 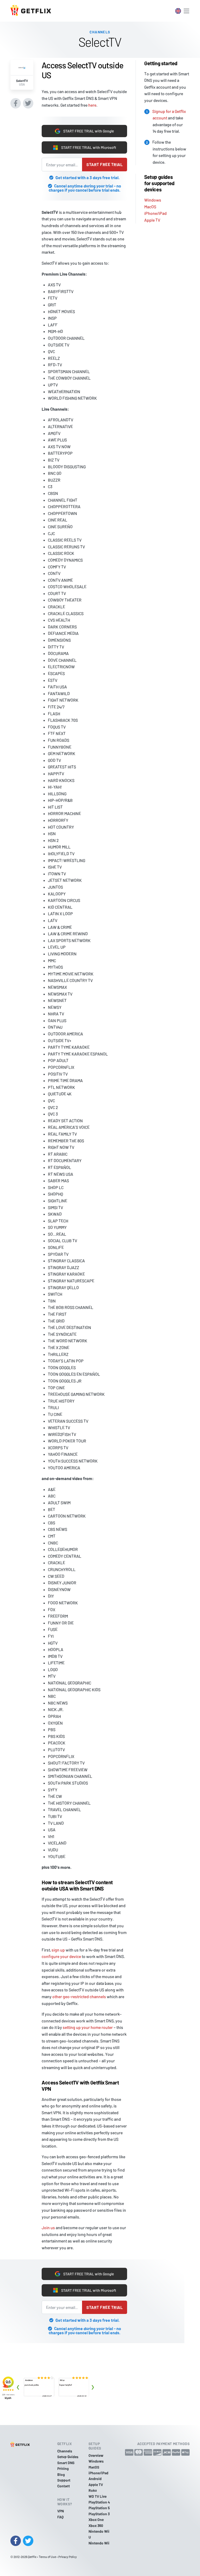 What do you see at coordinates (99, 2514) in the screenshot?
I see `PlayStation 3` at bounding box center [99, 2514].